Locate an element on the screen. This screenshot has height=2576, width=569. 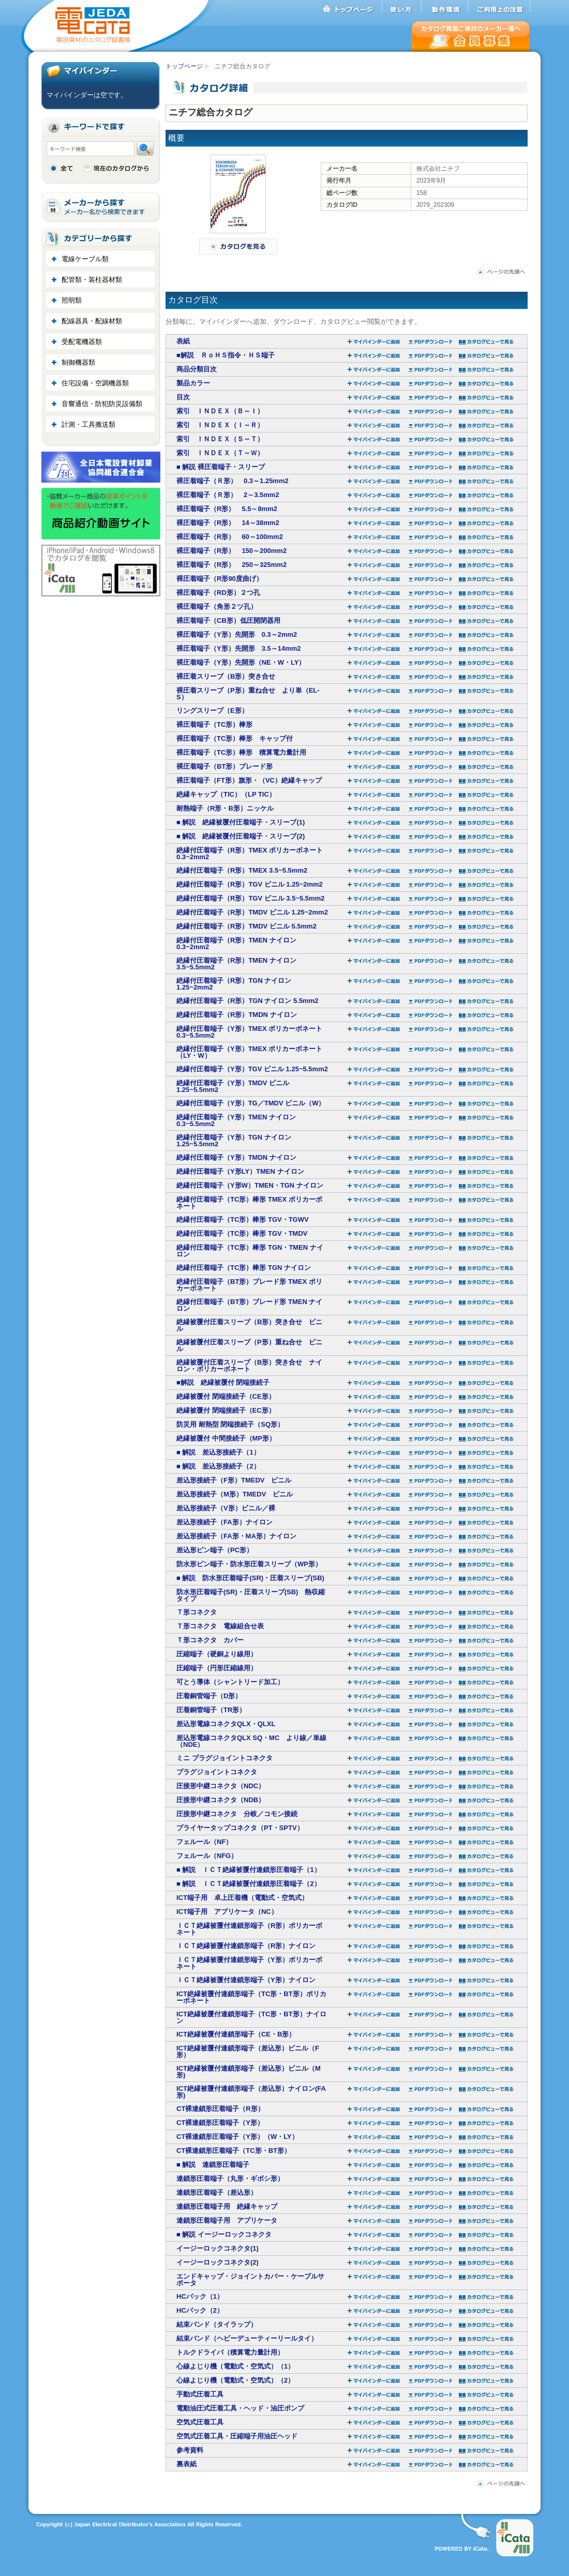
Ｔ形コネクタ カバー is located at coordinates (210, 1640).